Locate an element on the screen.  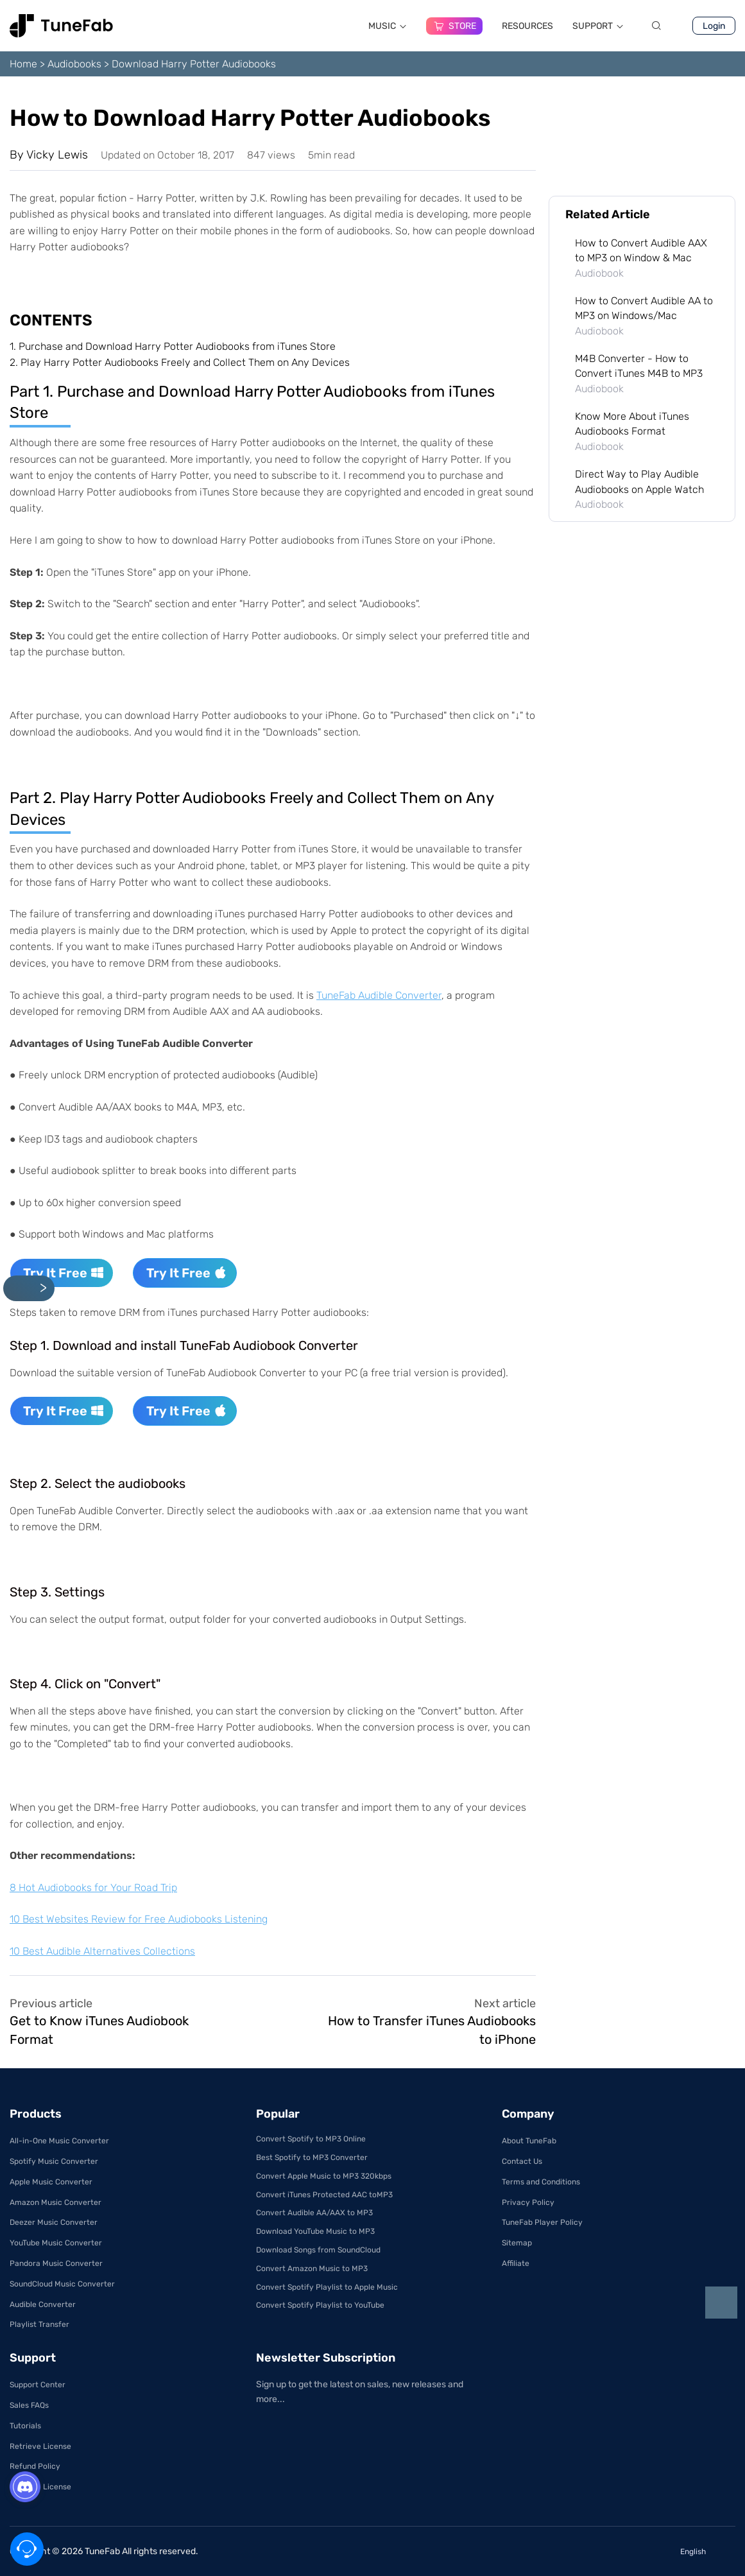
Refund Policy is located at coordinates (35, 2466).